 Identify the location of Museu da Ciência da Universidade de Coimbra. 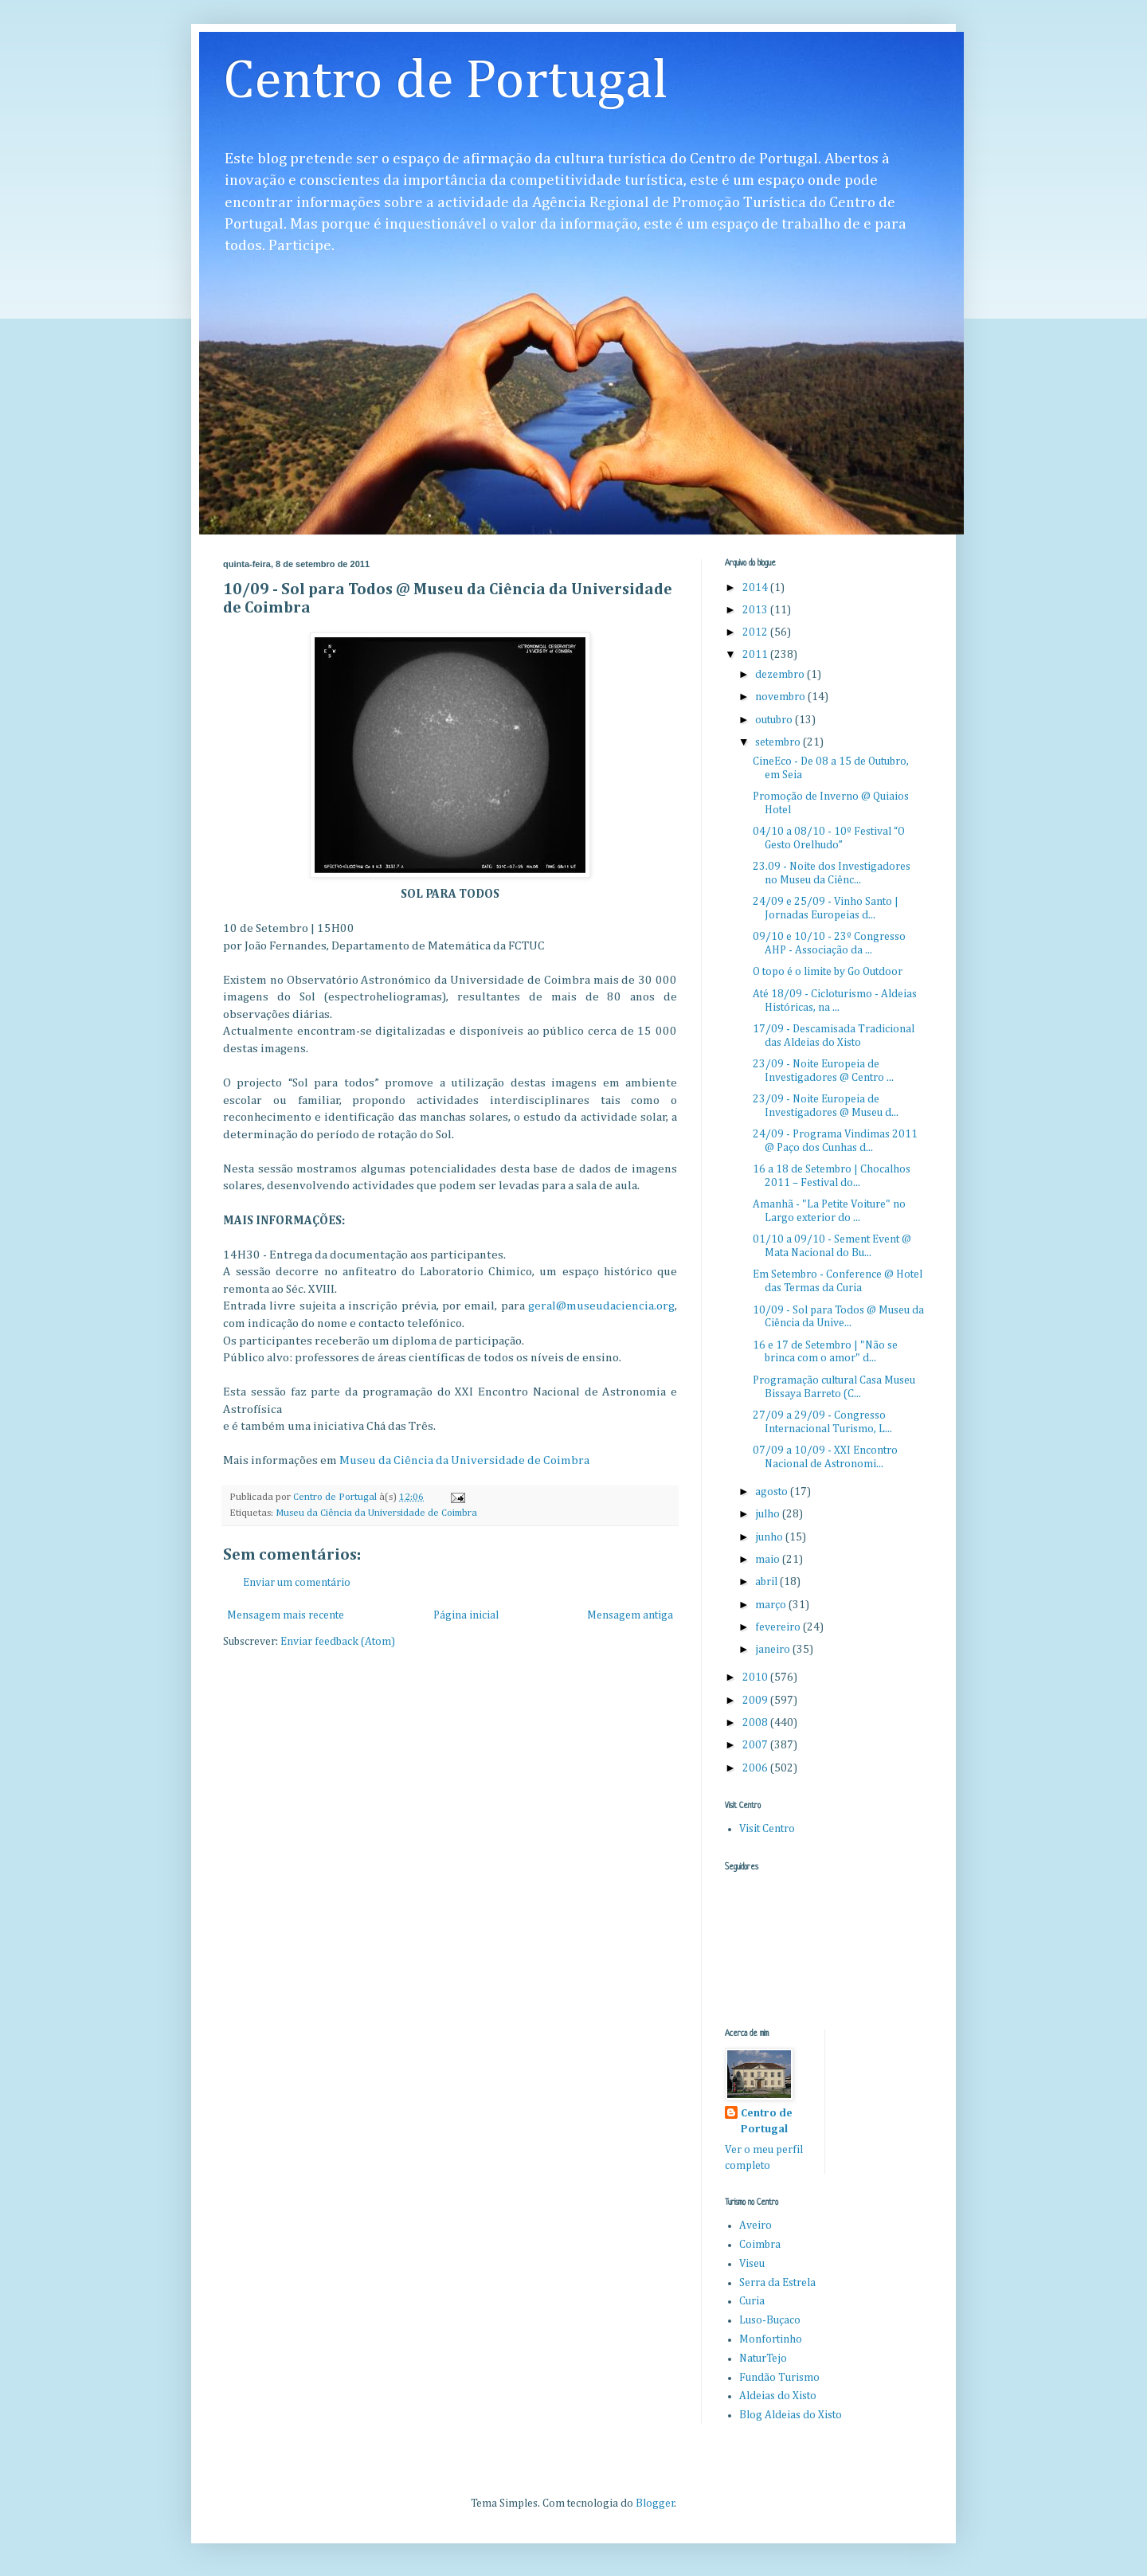
(464, 1460).